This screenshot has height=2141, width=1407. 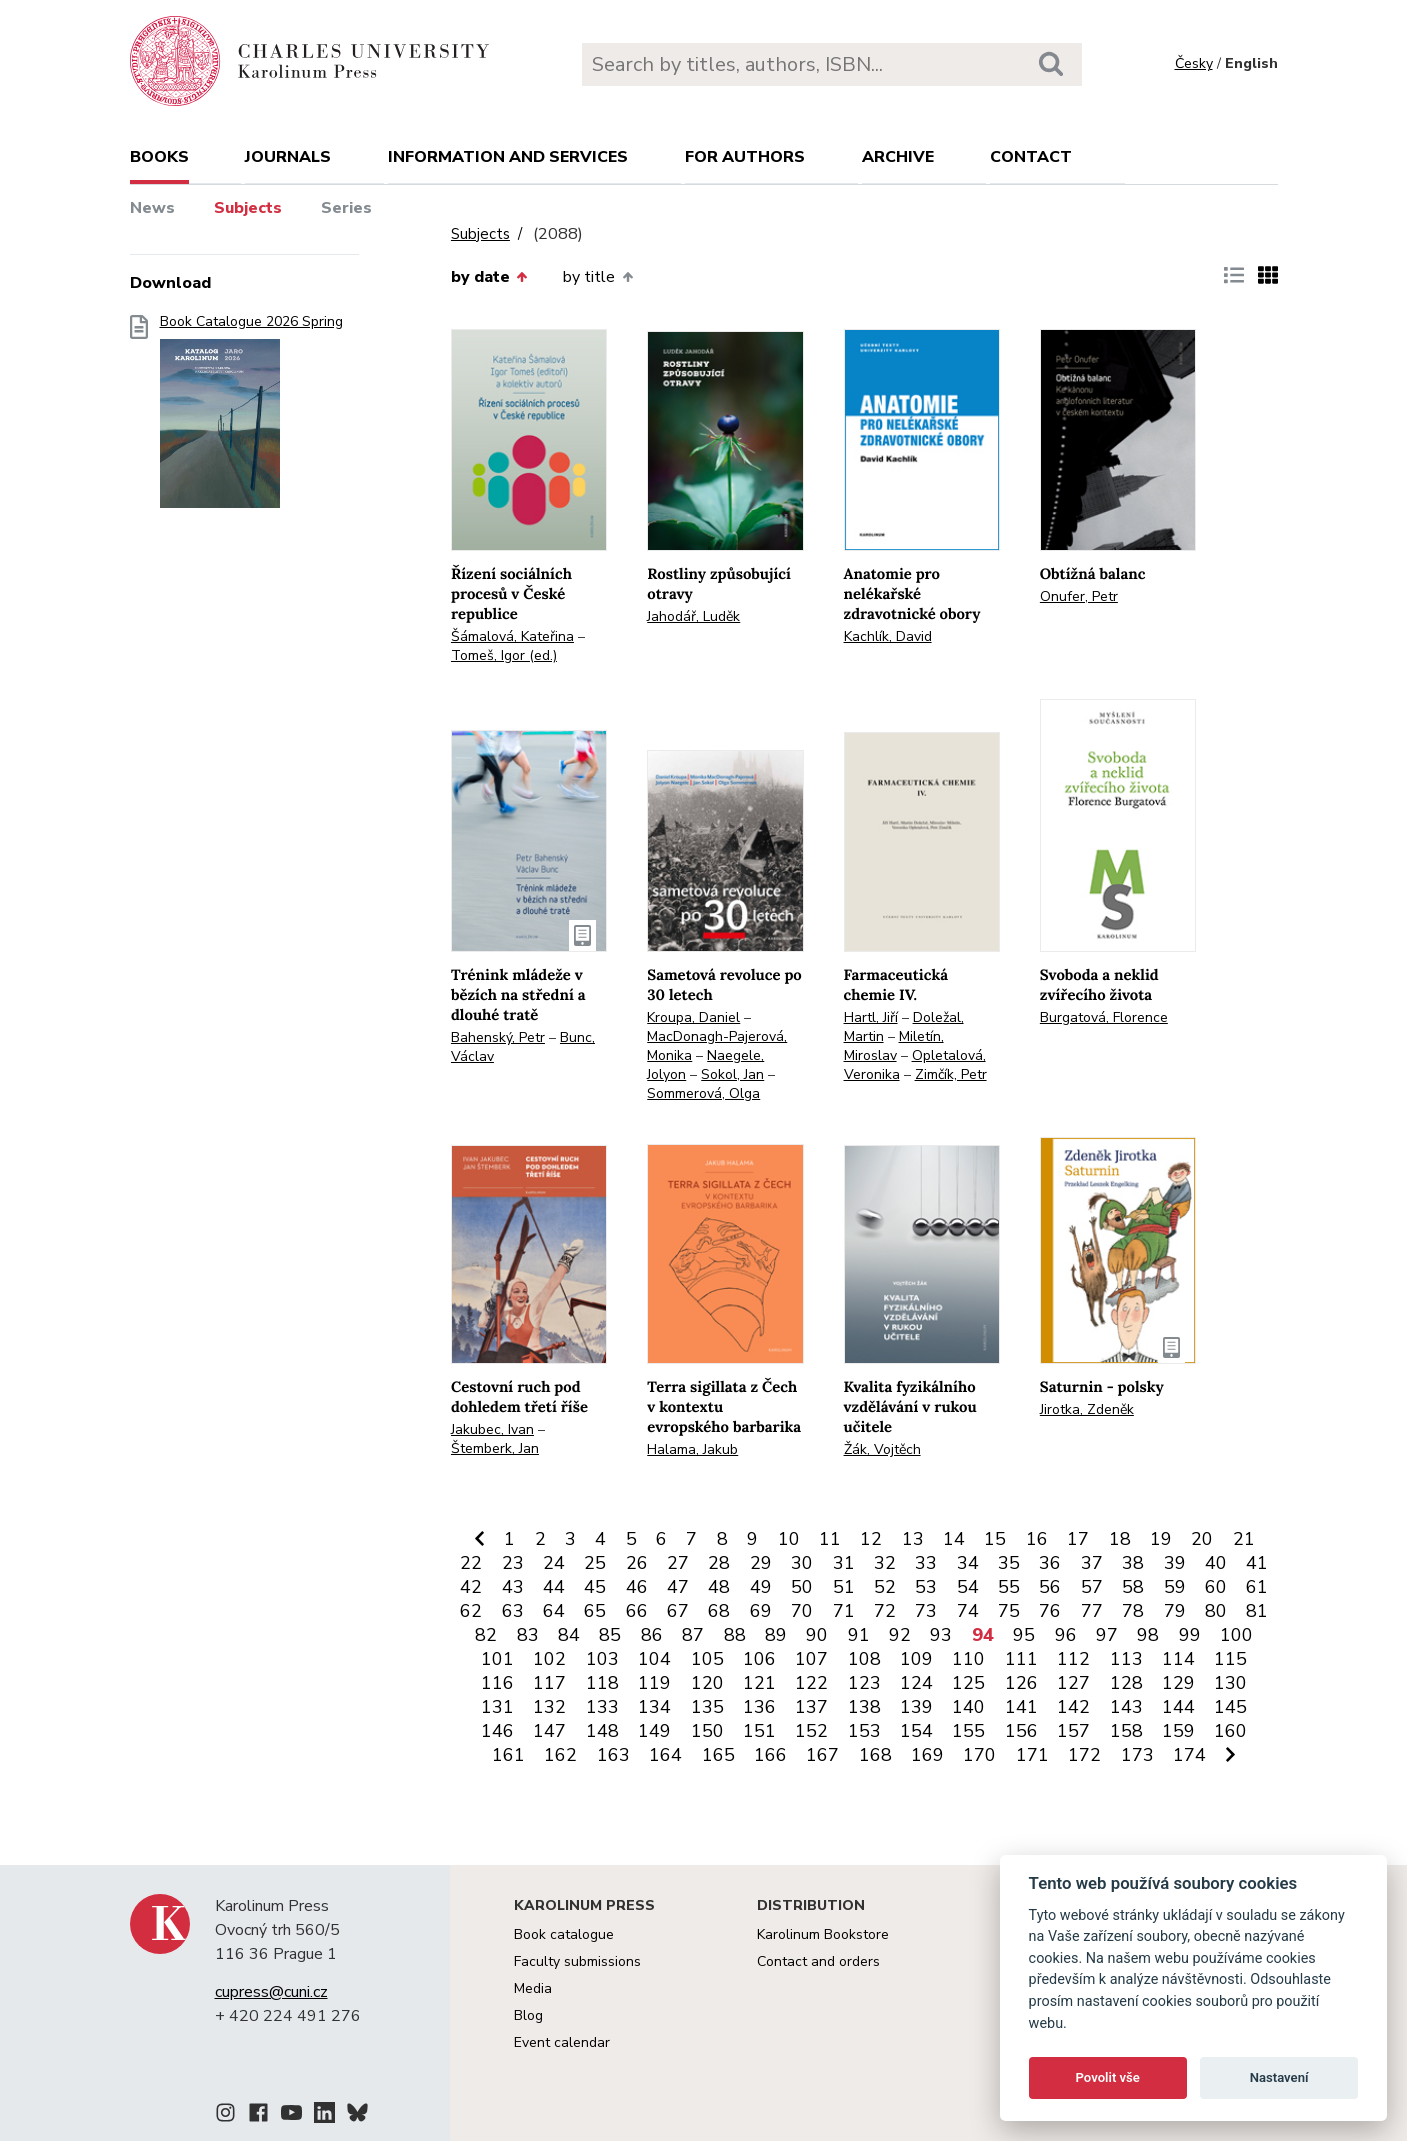 I want to click on Onufer, Petr, so click(x=1079, y=596).